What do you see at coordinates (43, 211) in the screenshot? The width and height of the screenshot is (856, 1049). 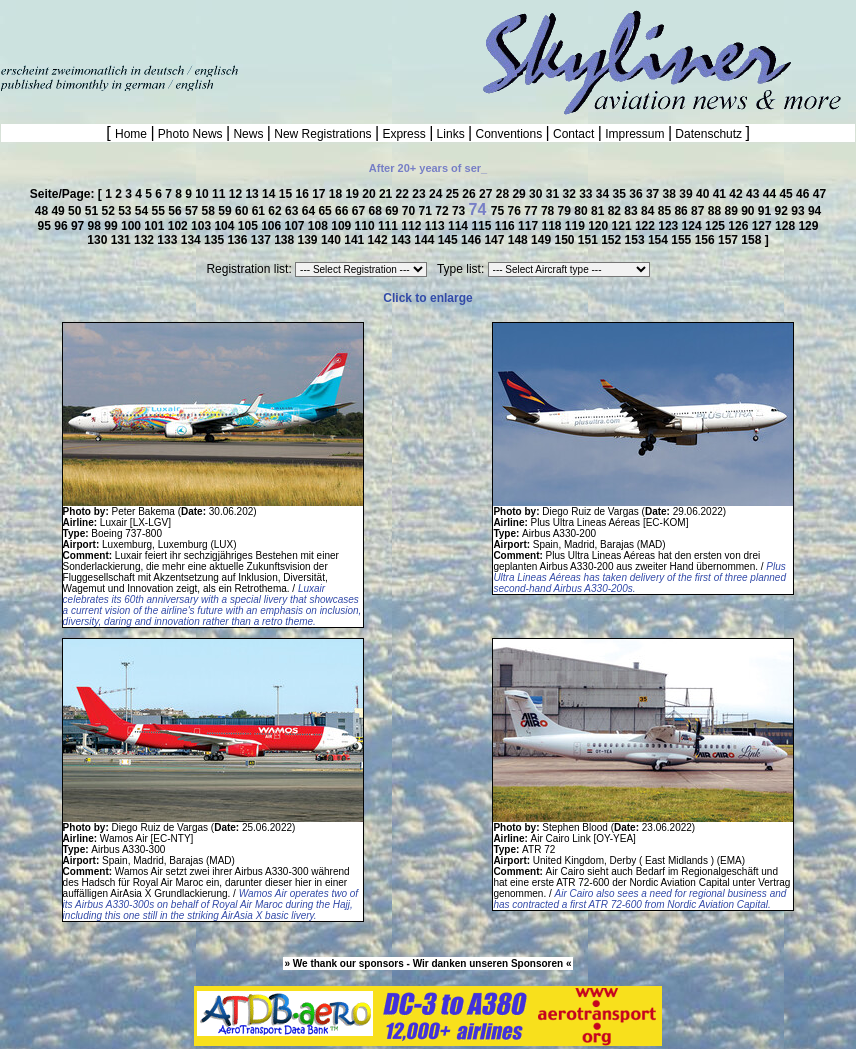 I see `48` at bounding box center [43, 211].